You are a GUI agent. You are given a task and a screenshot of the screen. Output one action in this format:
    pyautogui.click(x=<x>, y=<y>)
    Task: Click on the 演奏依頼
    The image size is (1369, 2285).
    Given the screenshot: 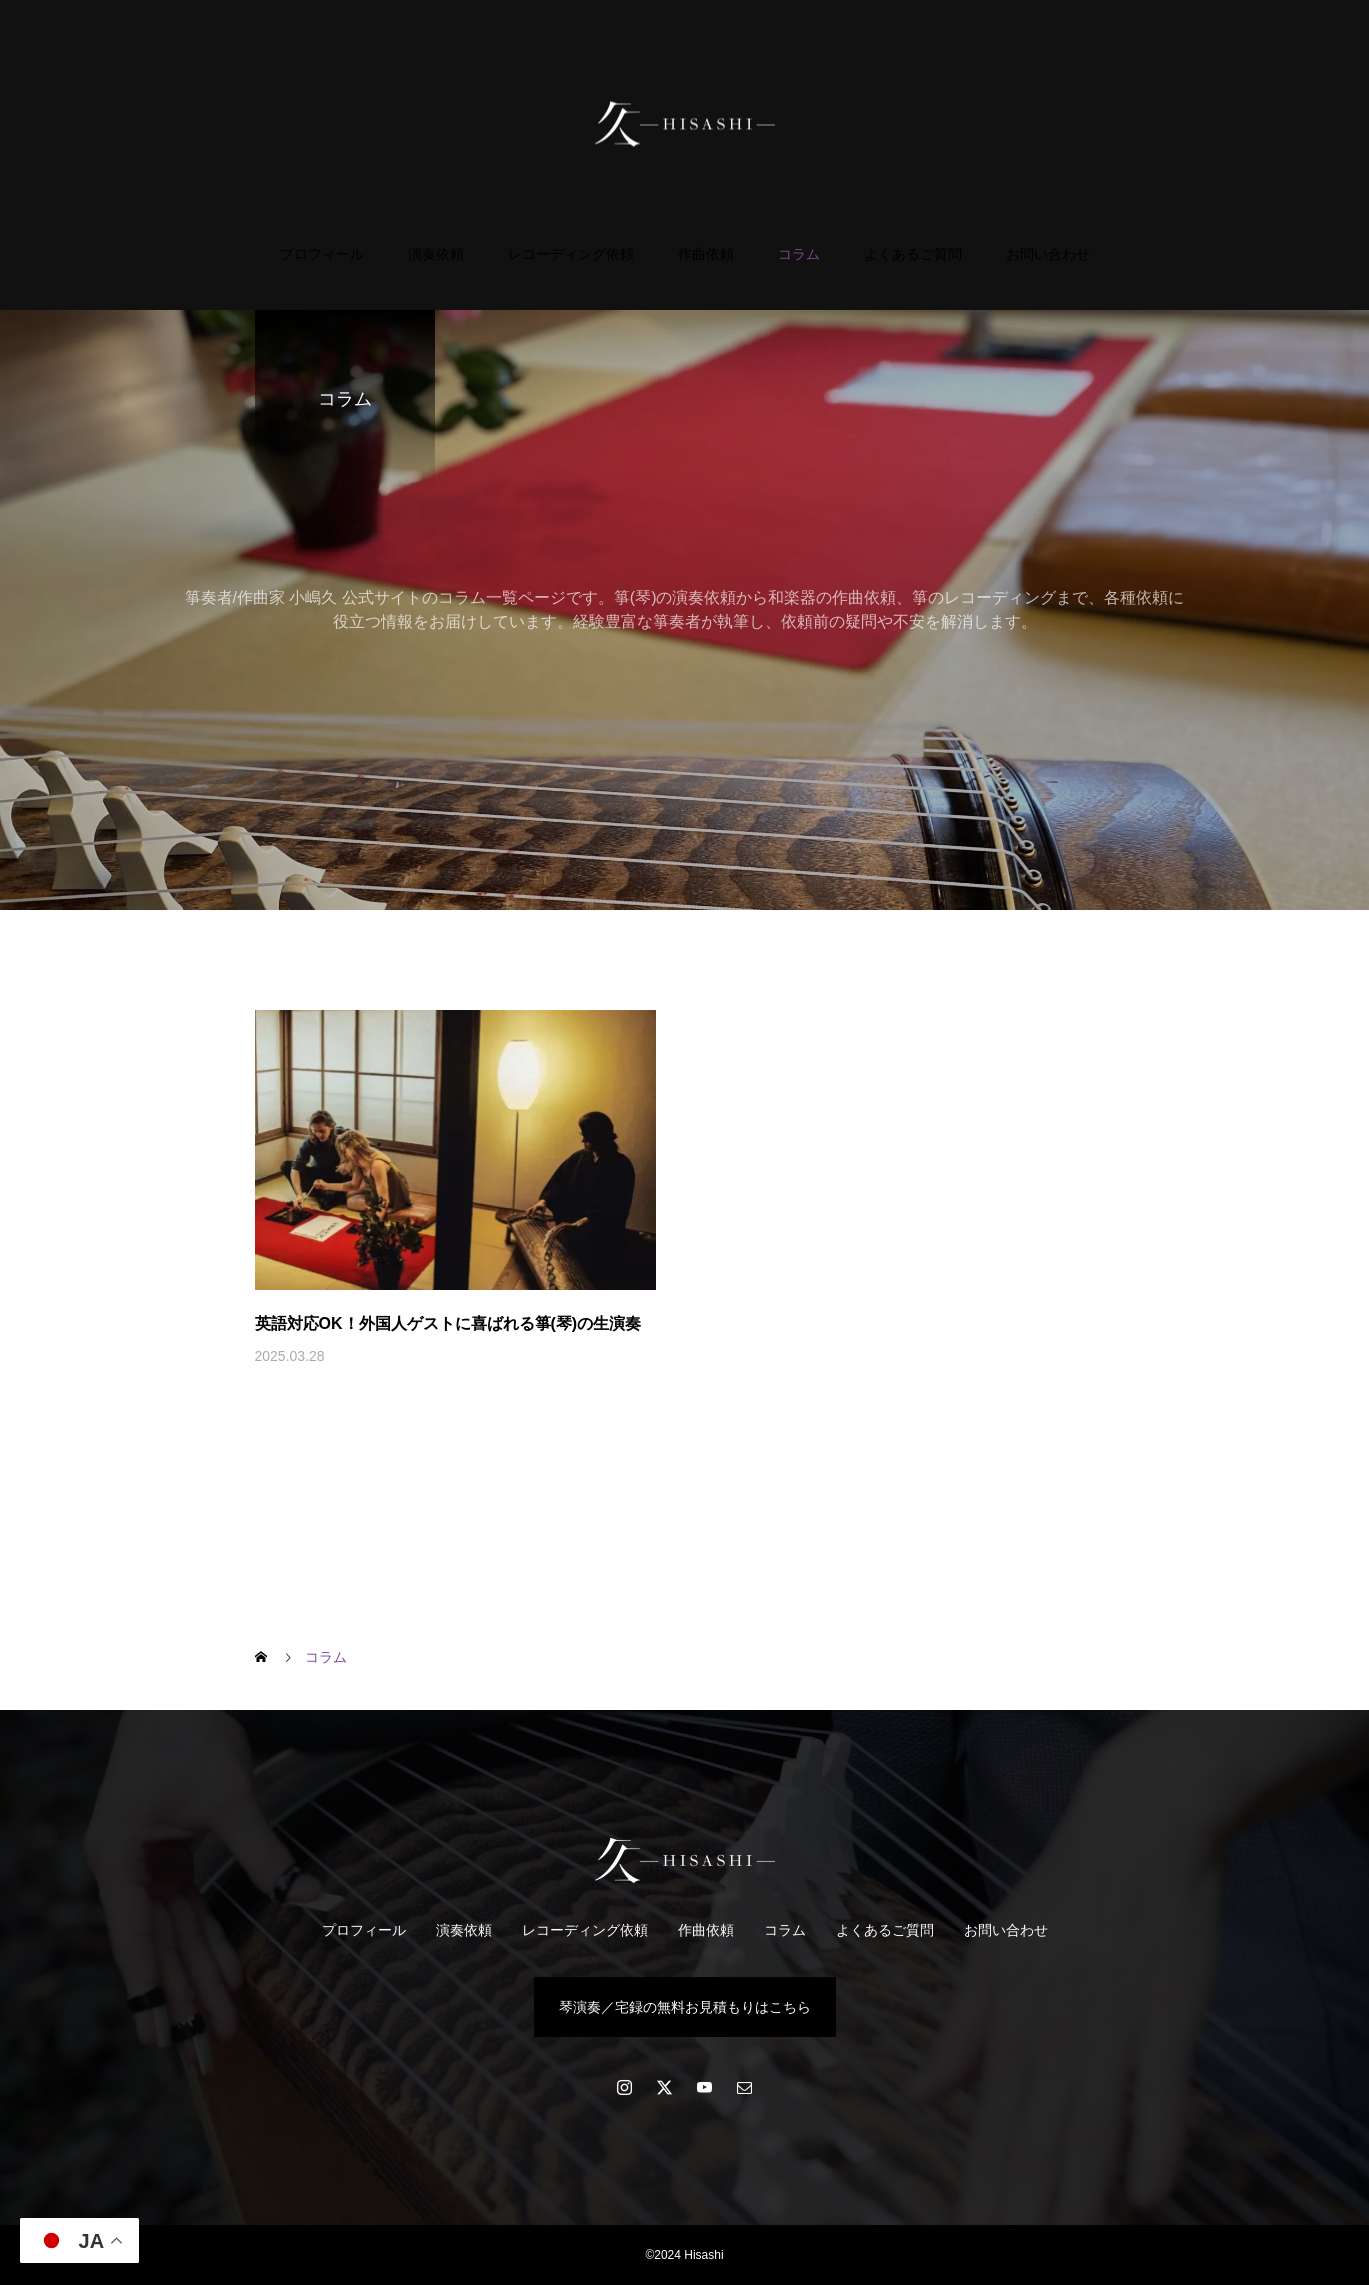 What is the action you would take?
    pyautogui.click(x=436, y=254)
    